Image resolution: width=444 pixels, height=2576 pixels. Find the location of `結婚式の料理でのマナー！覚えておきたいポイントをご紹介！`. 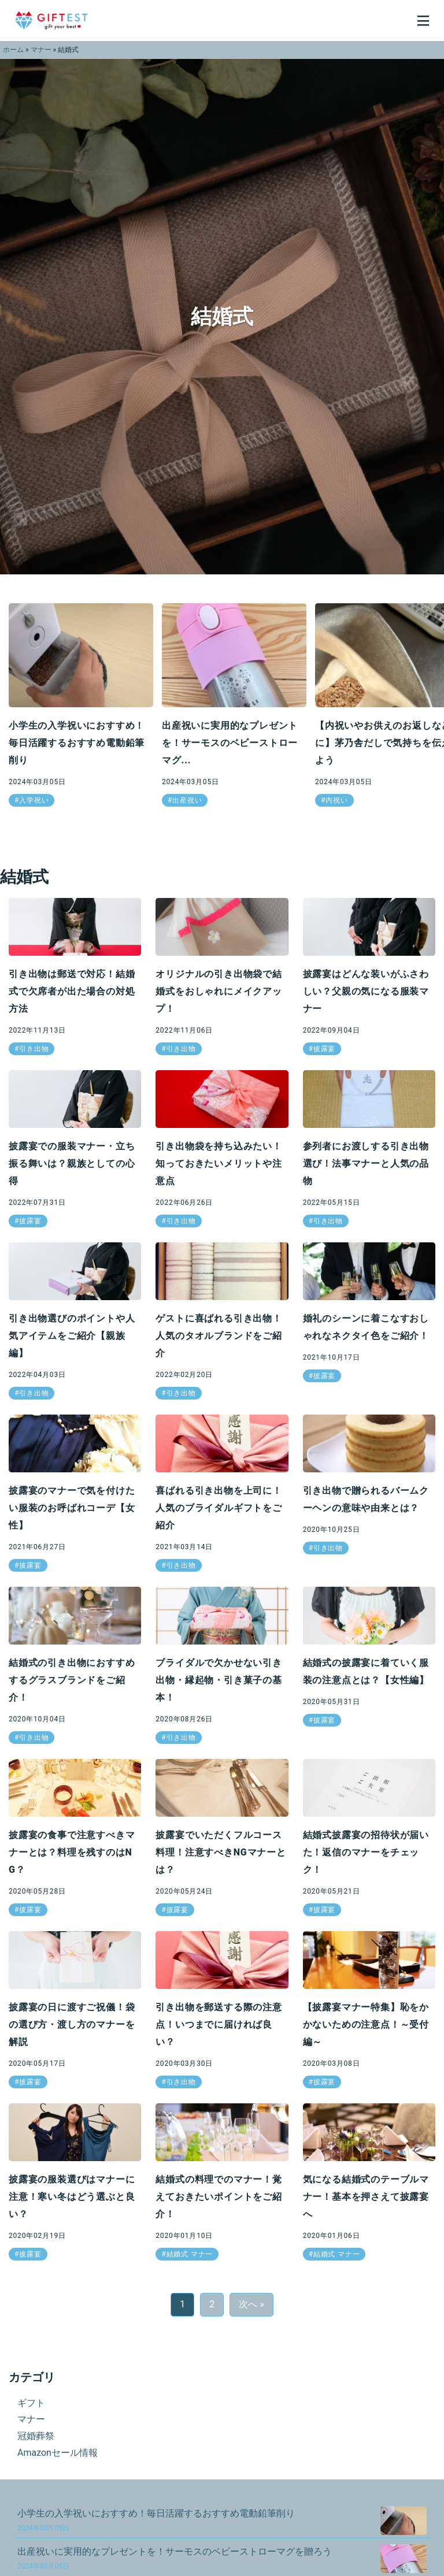

結婚式の料理でのマナー！覚えておきたいポイントをご紹介！ is located at coordinates (219, 2196).